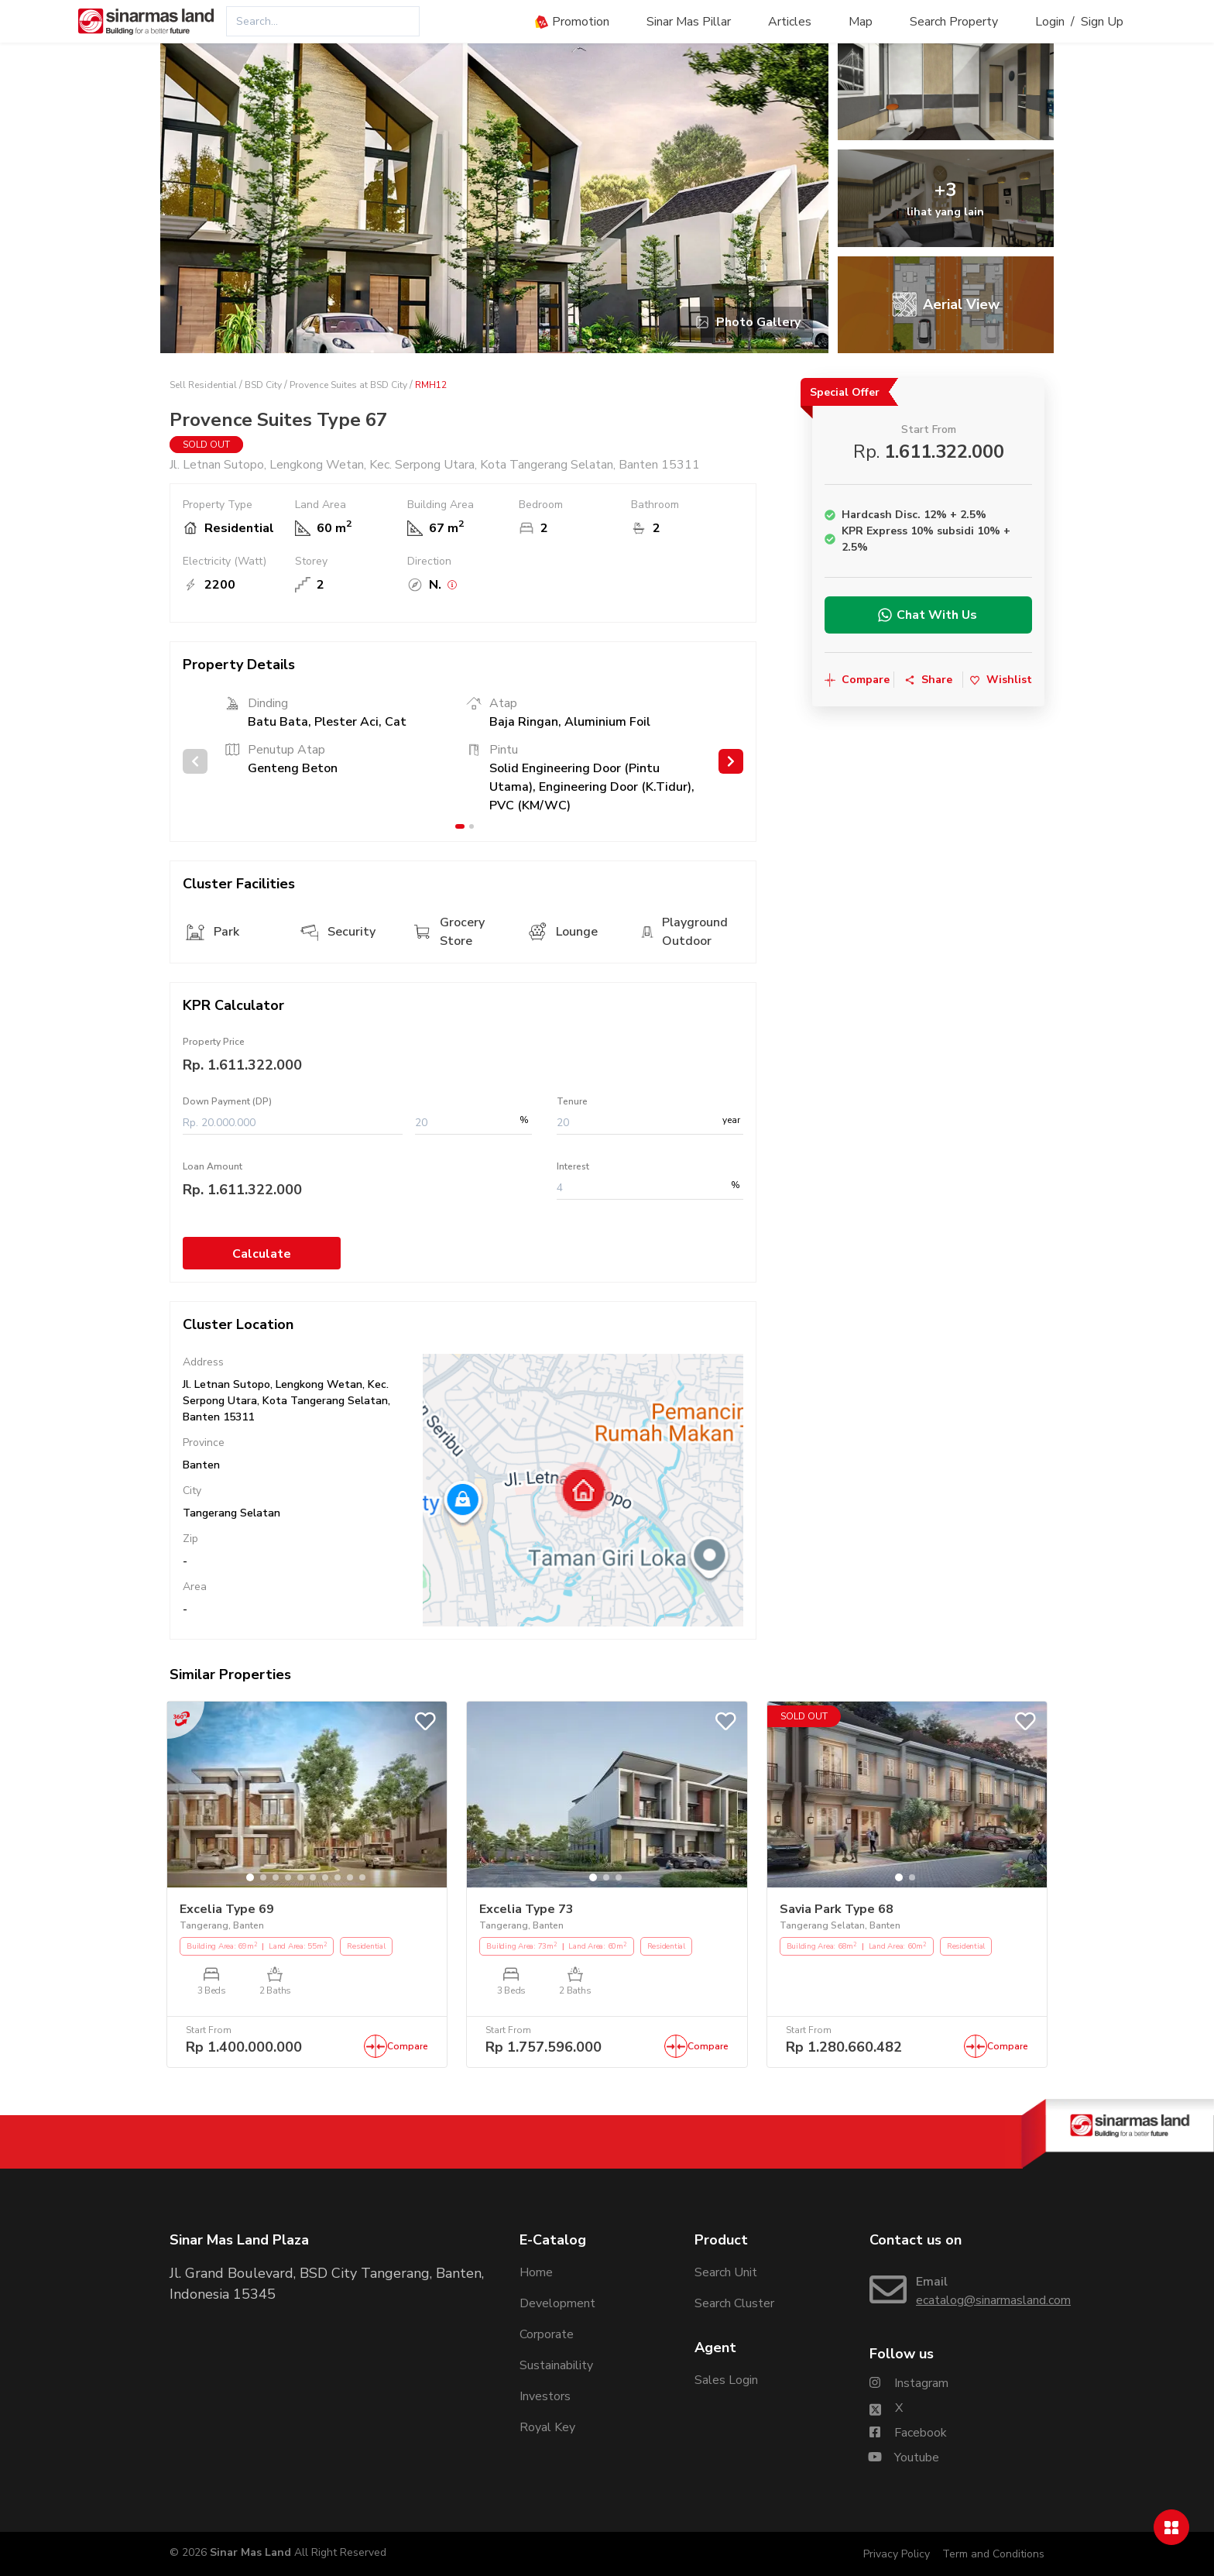 The height and width of the screenshot is (2576, 1214). What do you see at coordinates (547, 2334) in the screenshot?
I see `Corporate` at bounding box center [547, 2334].